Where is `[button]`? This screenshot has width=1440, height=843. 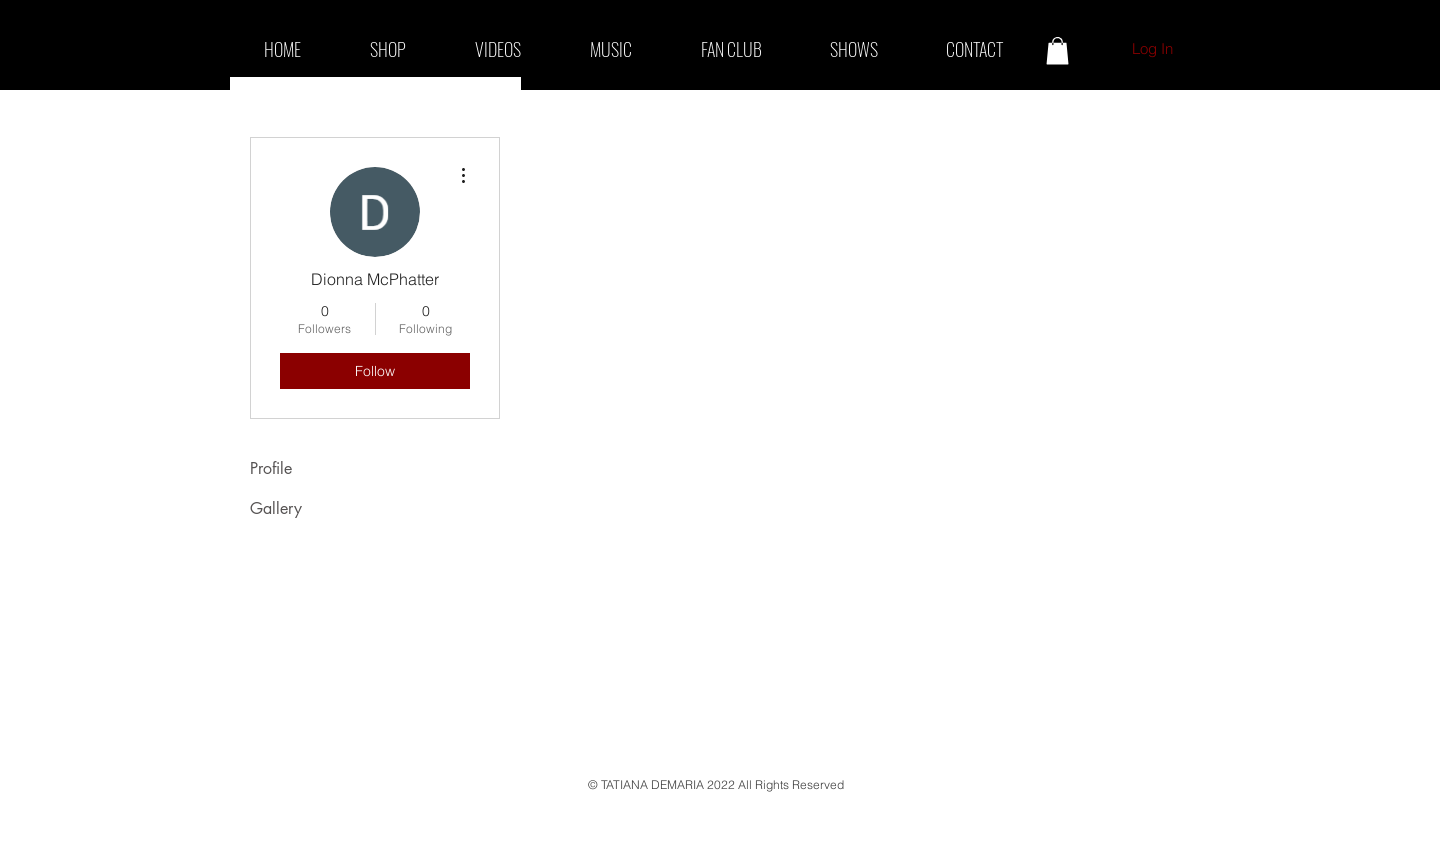
[button] is located at coordinates (1057, 50).